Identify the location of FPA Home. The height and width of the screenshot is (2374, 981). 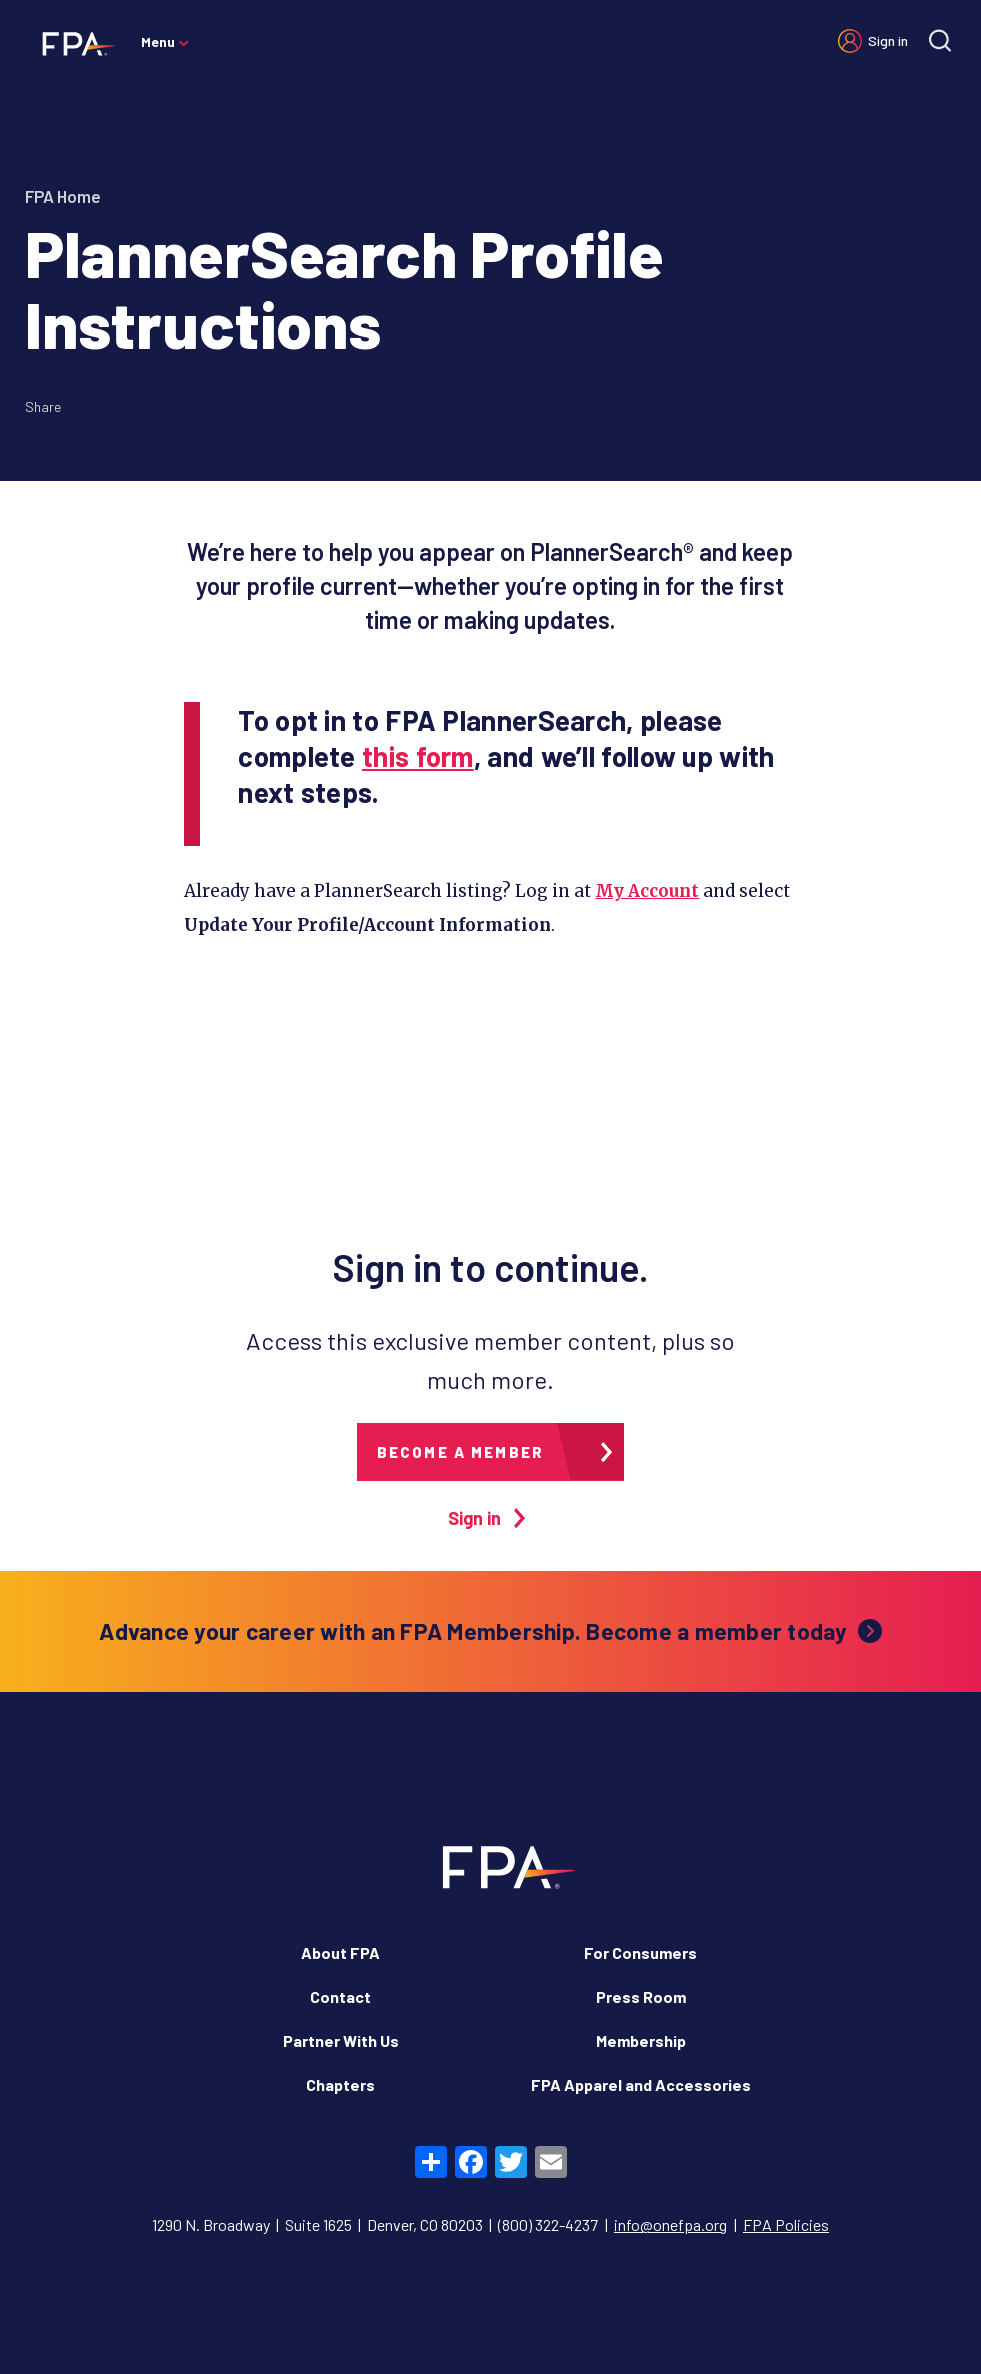
(63, 196).